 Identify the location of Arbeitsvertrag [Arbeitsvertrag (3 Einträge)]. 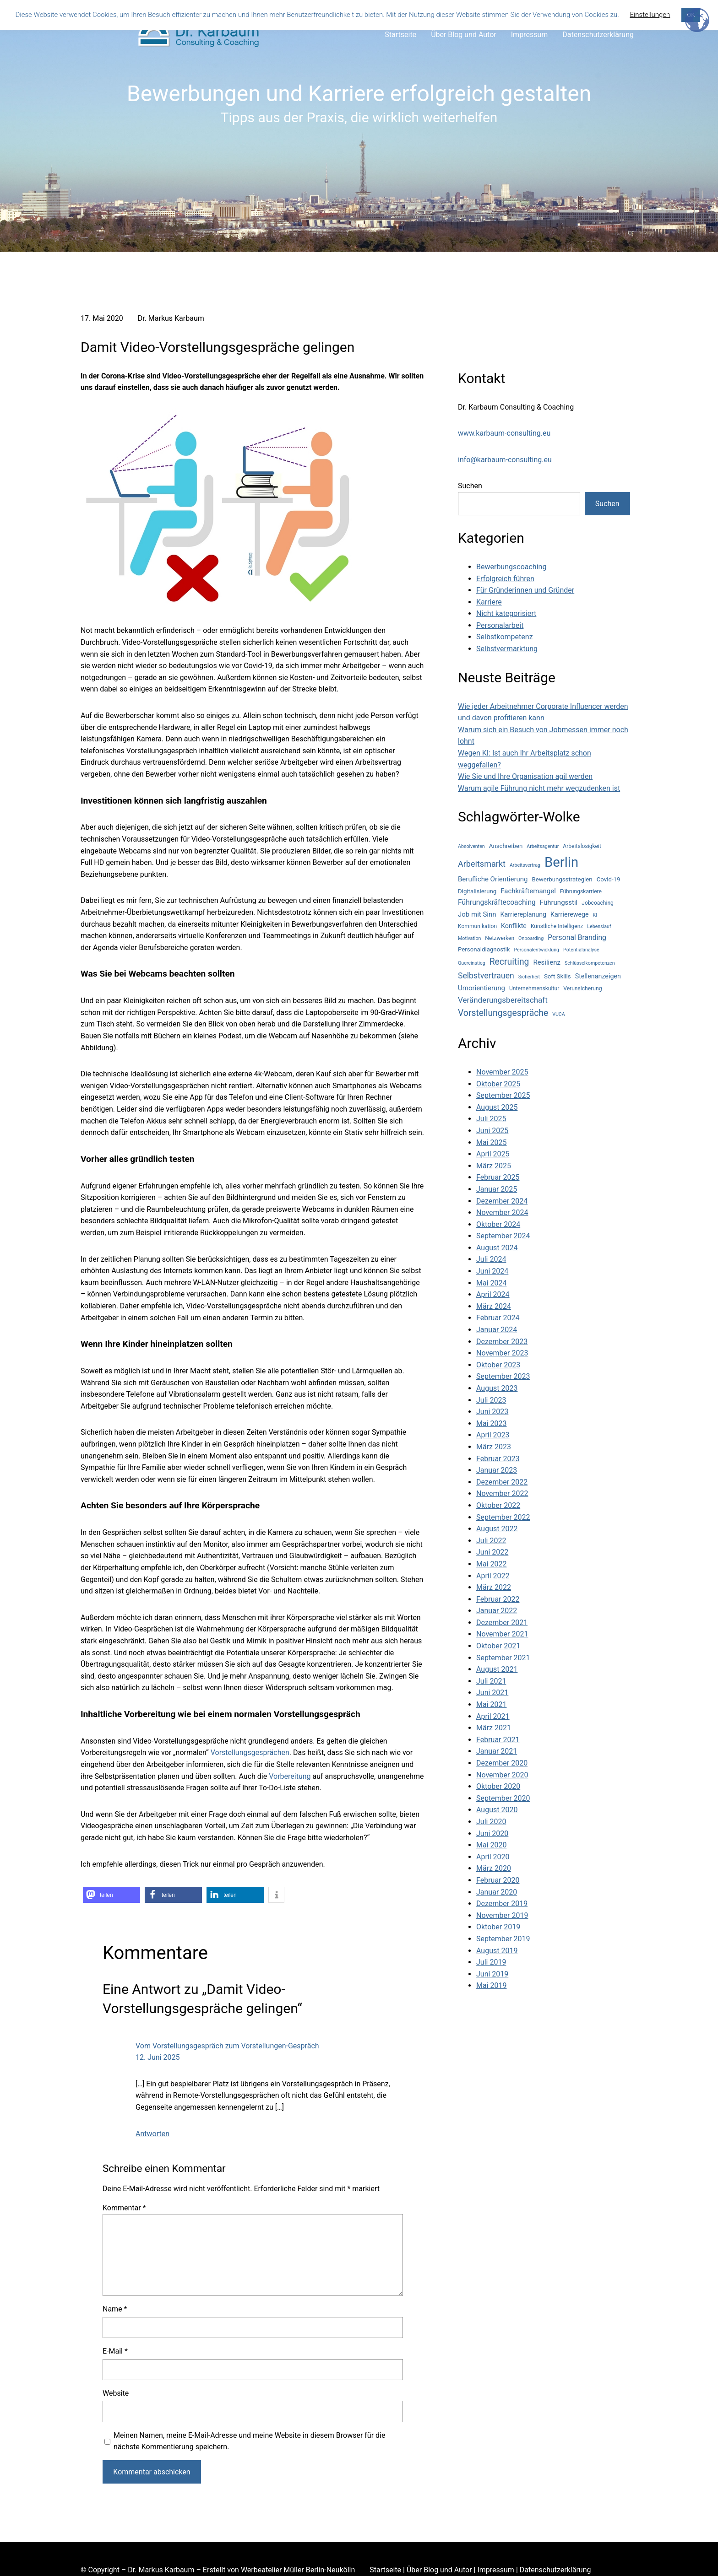
(525, 865).